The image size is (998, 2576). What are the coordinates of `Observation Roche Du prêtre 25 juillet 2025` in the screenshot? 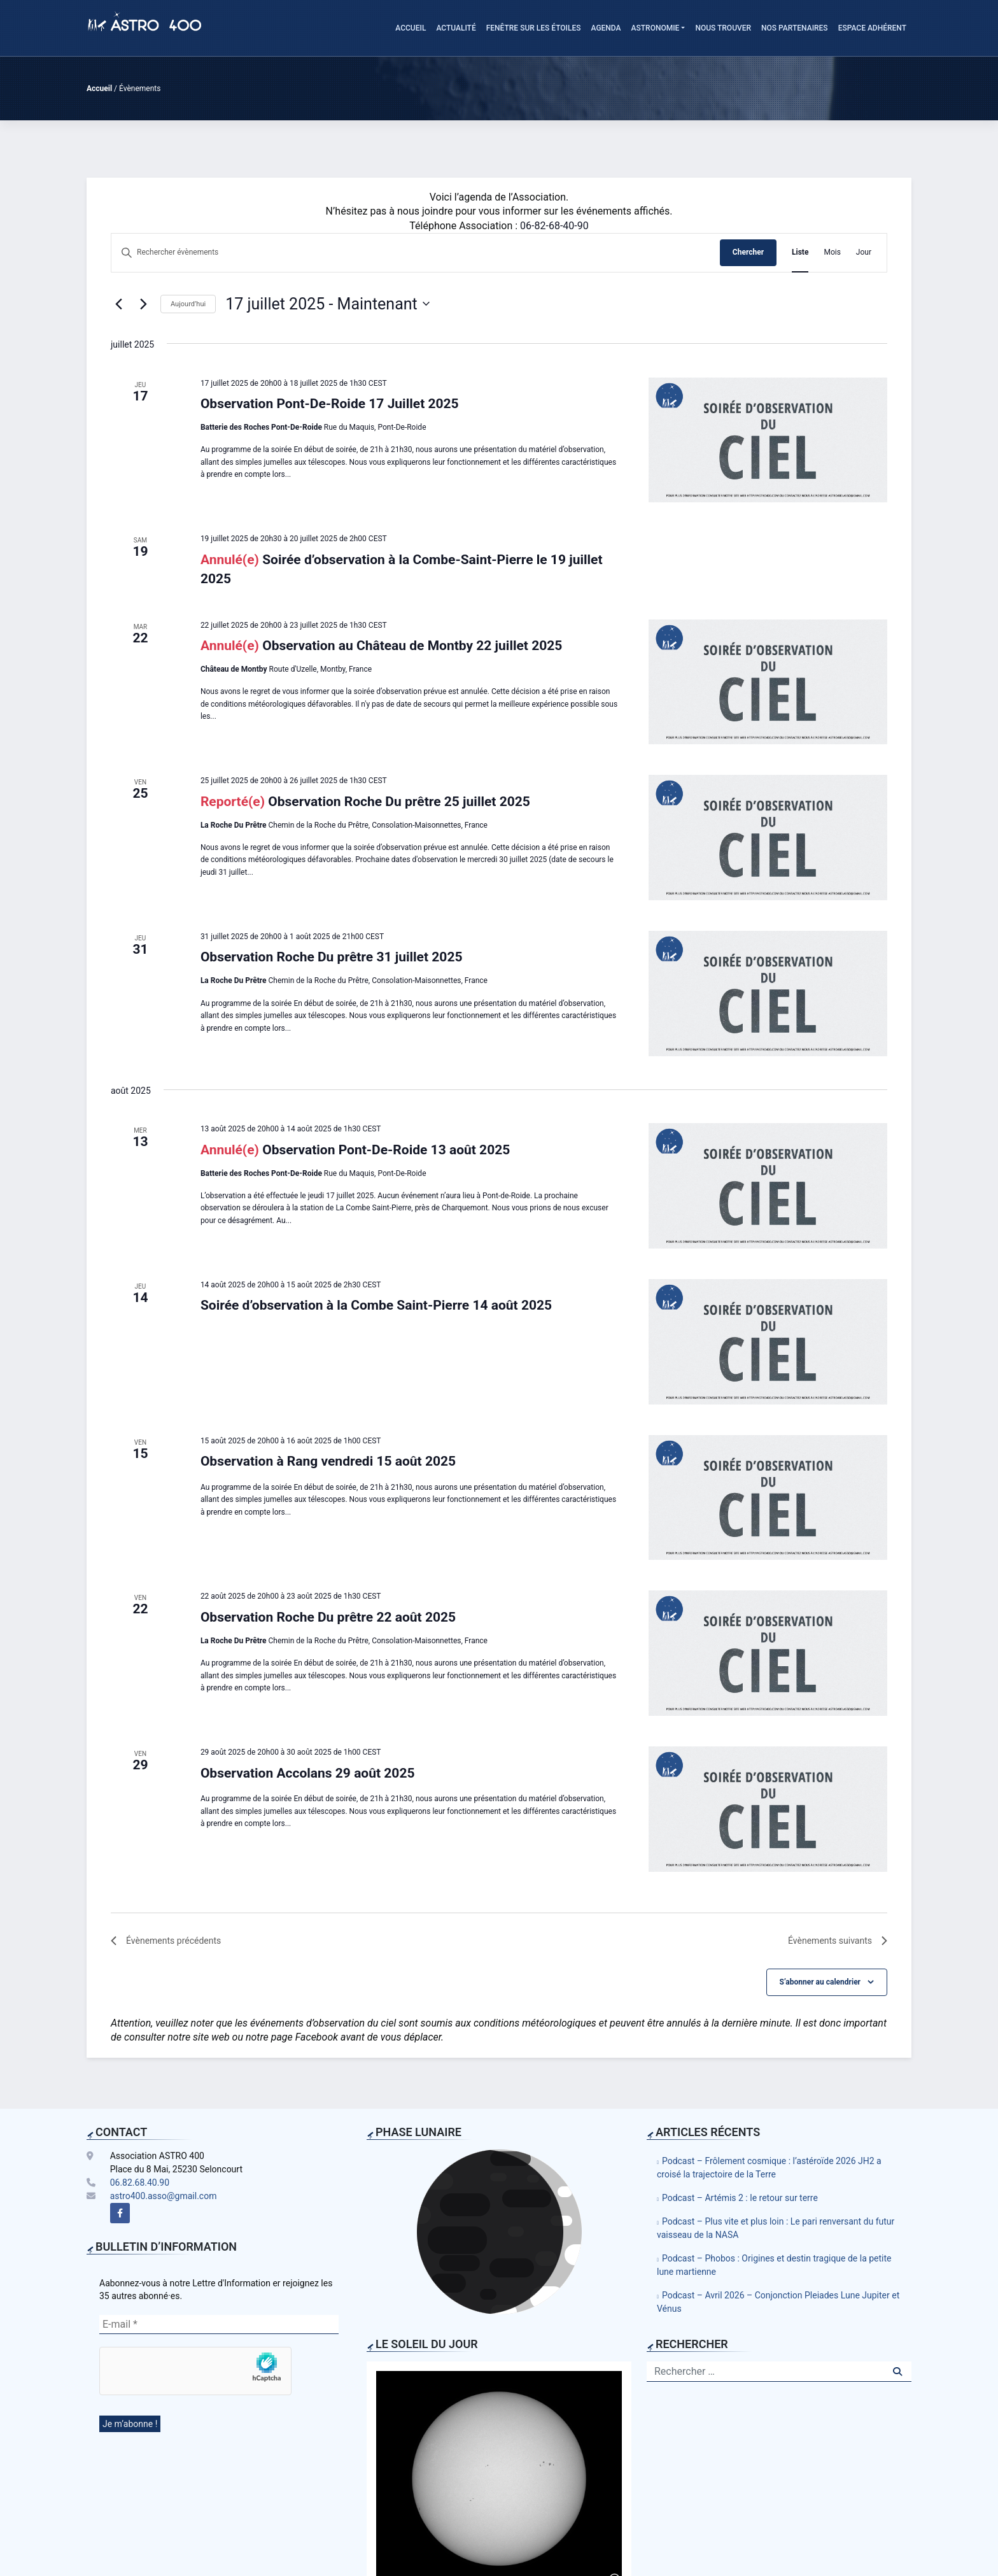 It's located at (399, 801).